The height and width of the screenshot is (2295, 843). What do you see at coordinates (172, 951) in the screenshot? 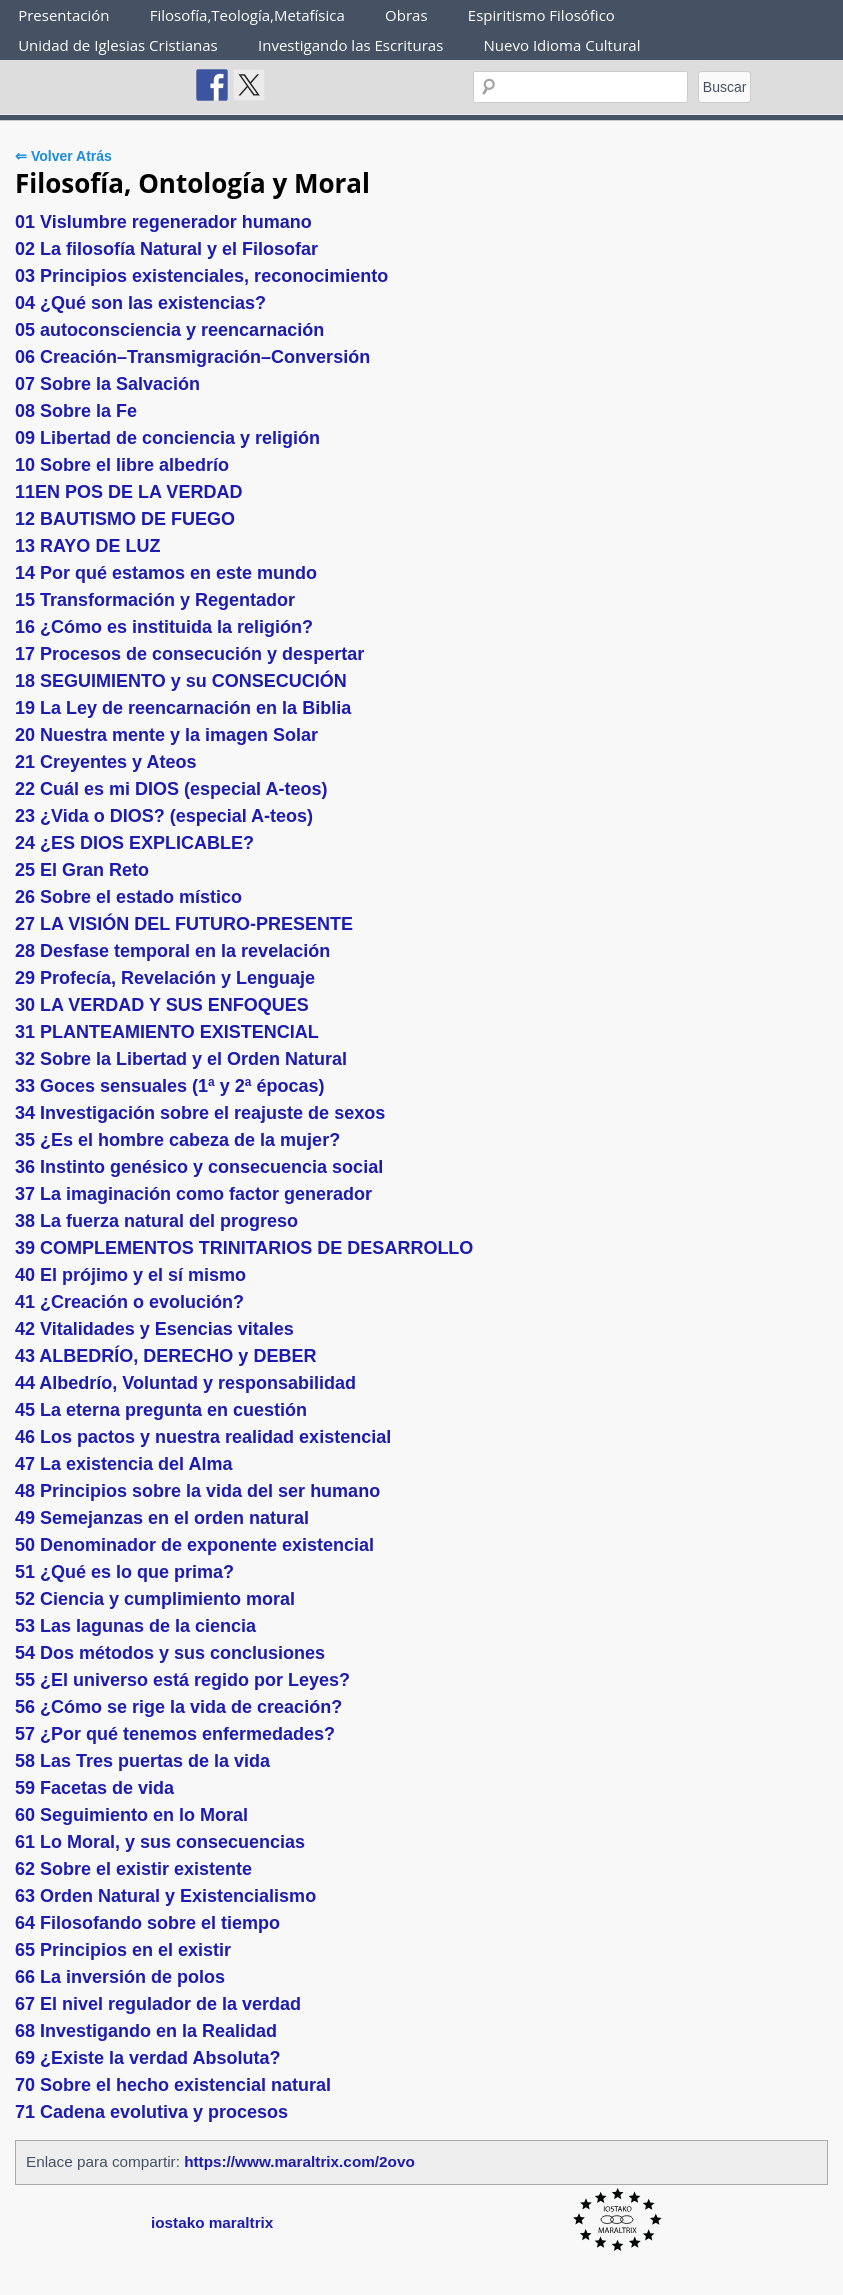
I see `28 Desfase temporal en la revelación` at bounding box center [172, 951].